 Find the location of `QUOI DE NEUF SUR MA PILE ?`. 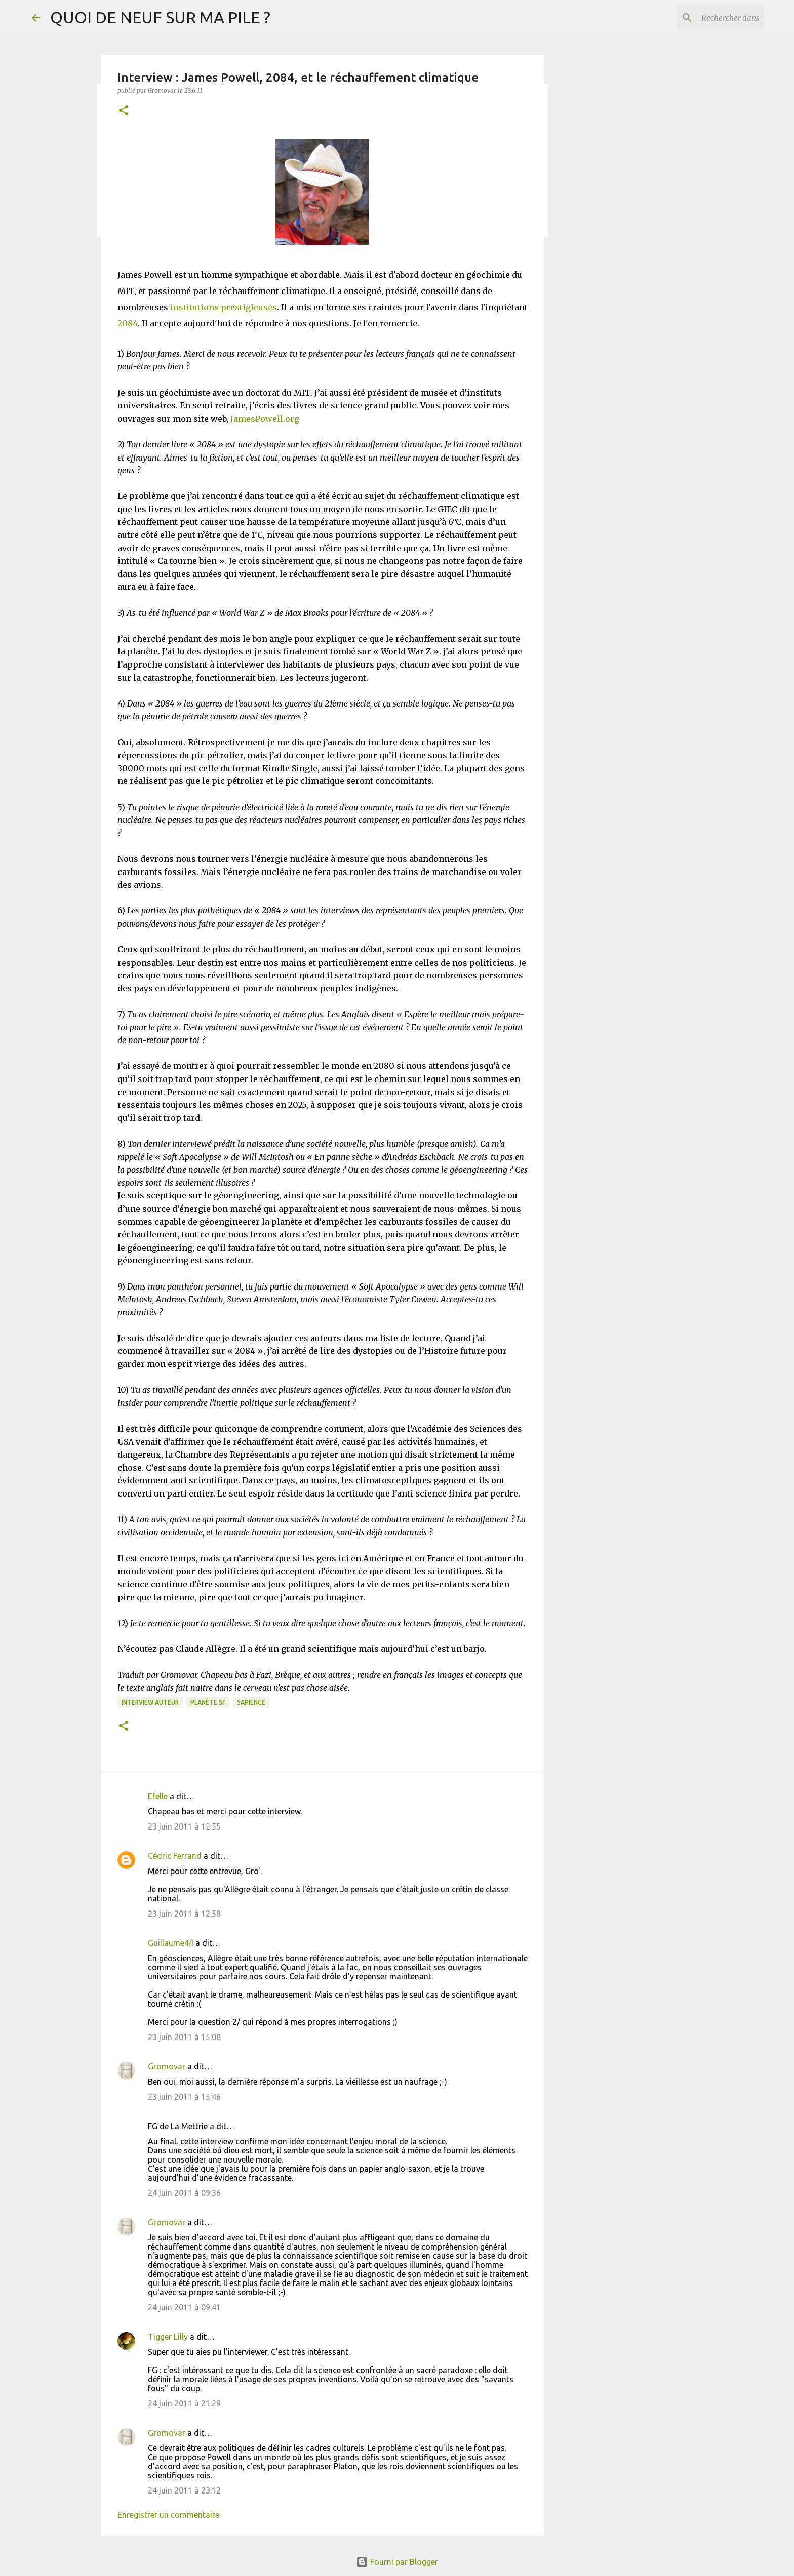

QUOI DE NEUF SUR MA PILE ? is located at coordinates (160, 17).